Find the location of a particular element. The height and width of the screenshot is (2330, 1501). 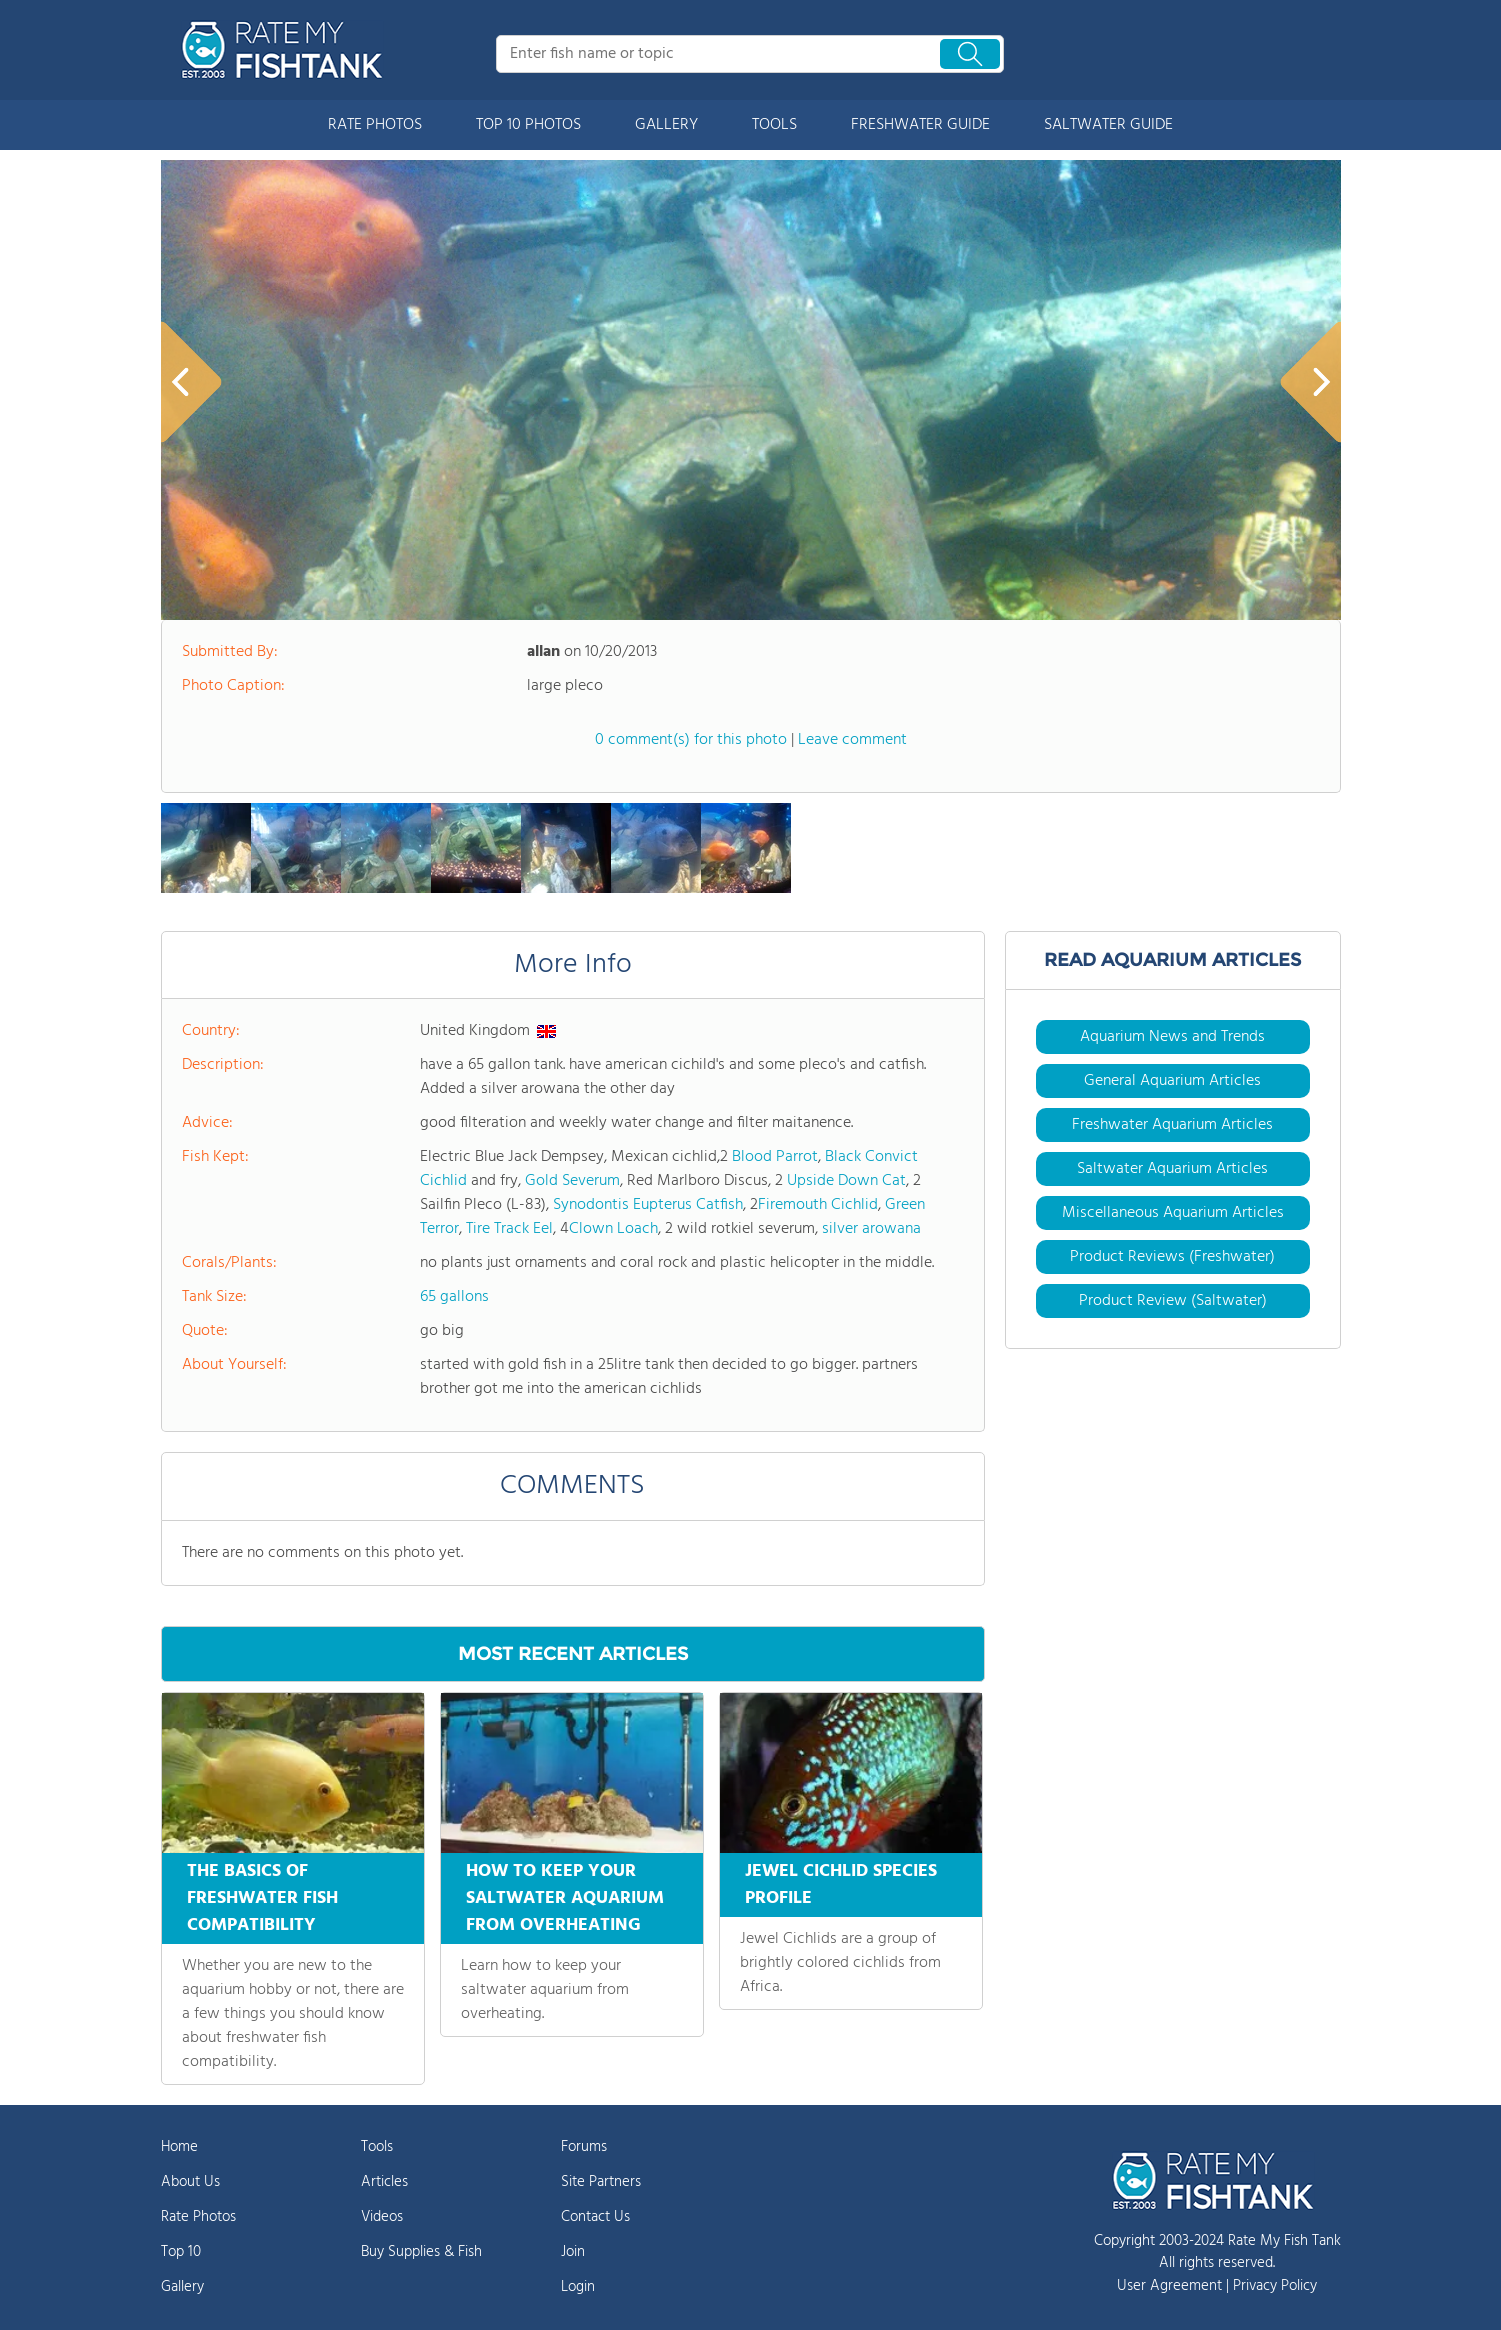

TOOLS is located at coordinates (774, 125).